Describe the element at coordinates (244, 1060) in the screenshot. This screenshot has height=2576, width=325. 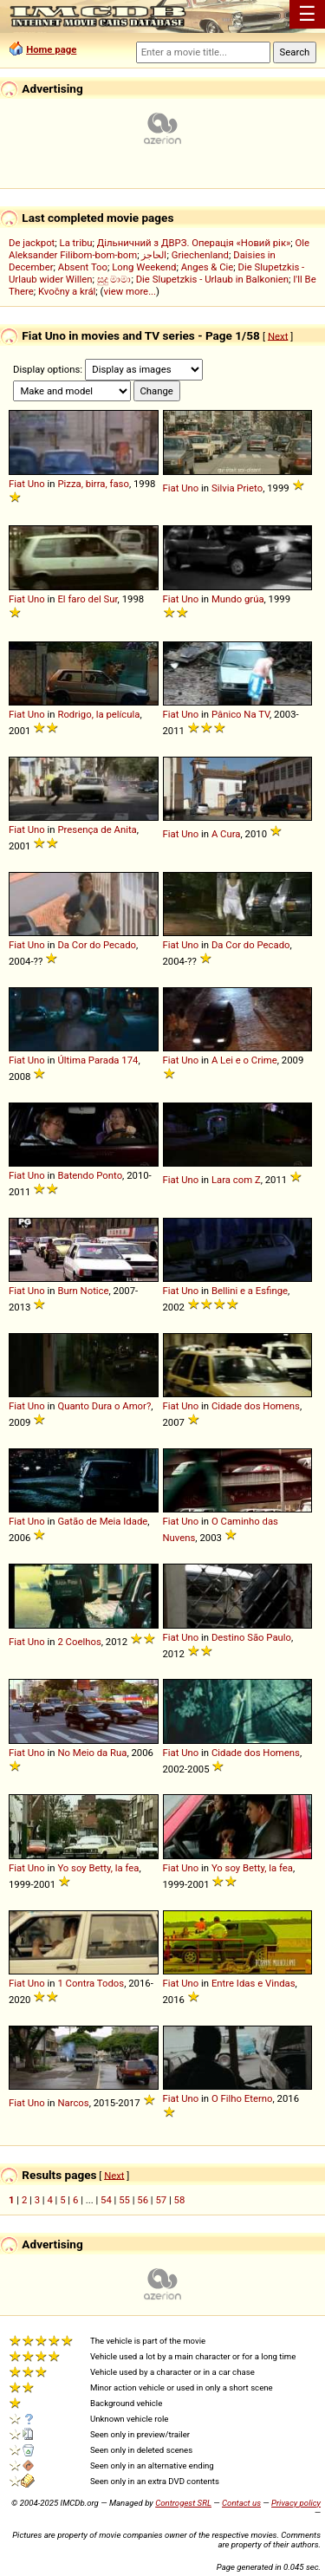
I see `A Lei e o Crime` at that location.